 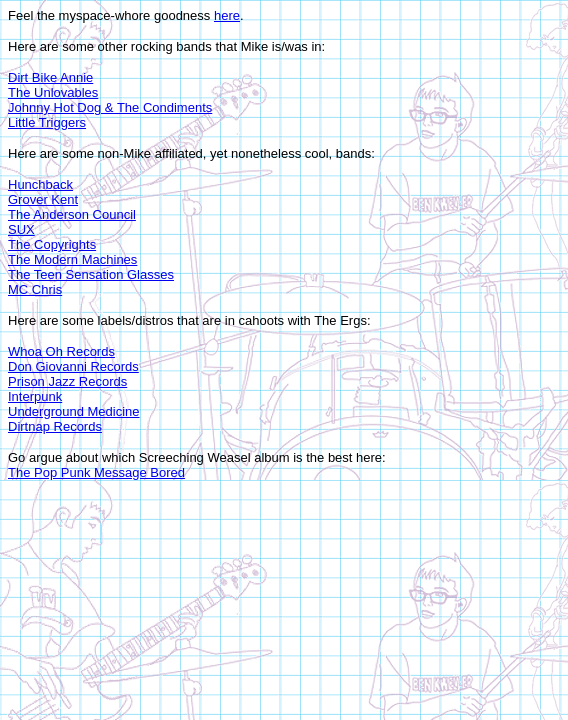 What do you see at coordinates (96, 472) in the screenshot?
I see `The Pop Punk Message Bored` at bounding box center [96, 472].